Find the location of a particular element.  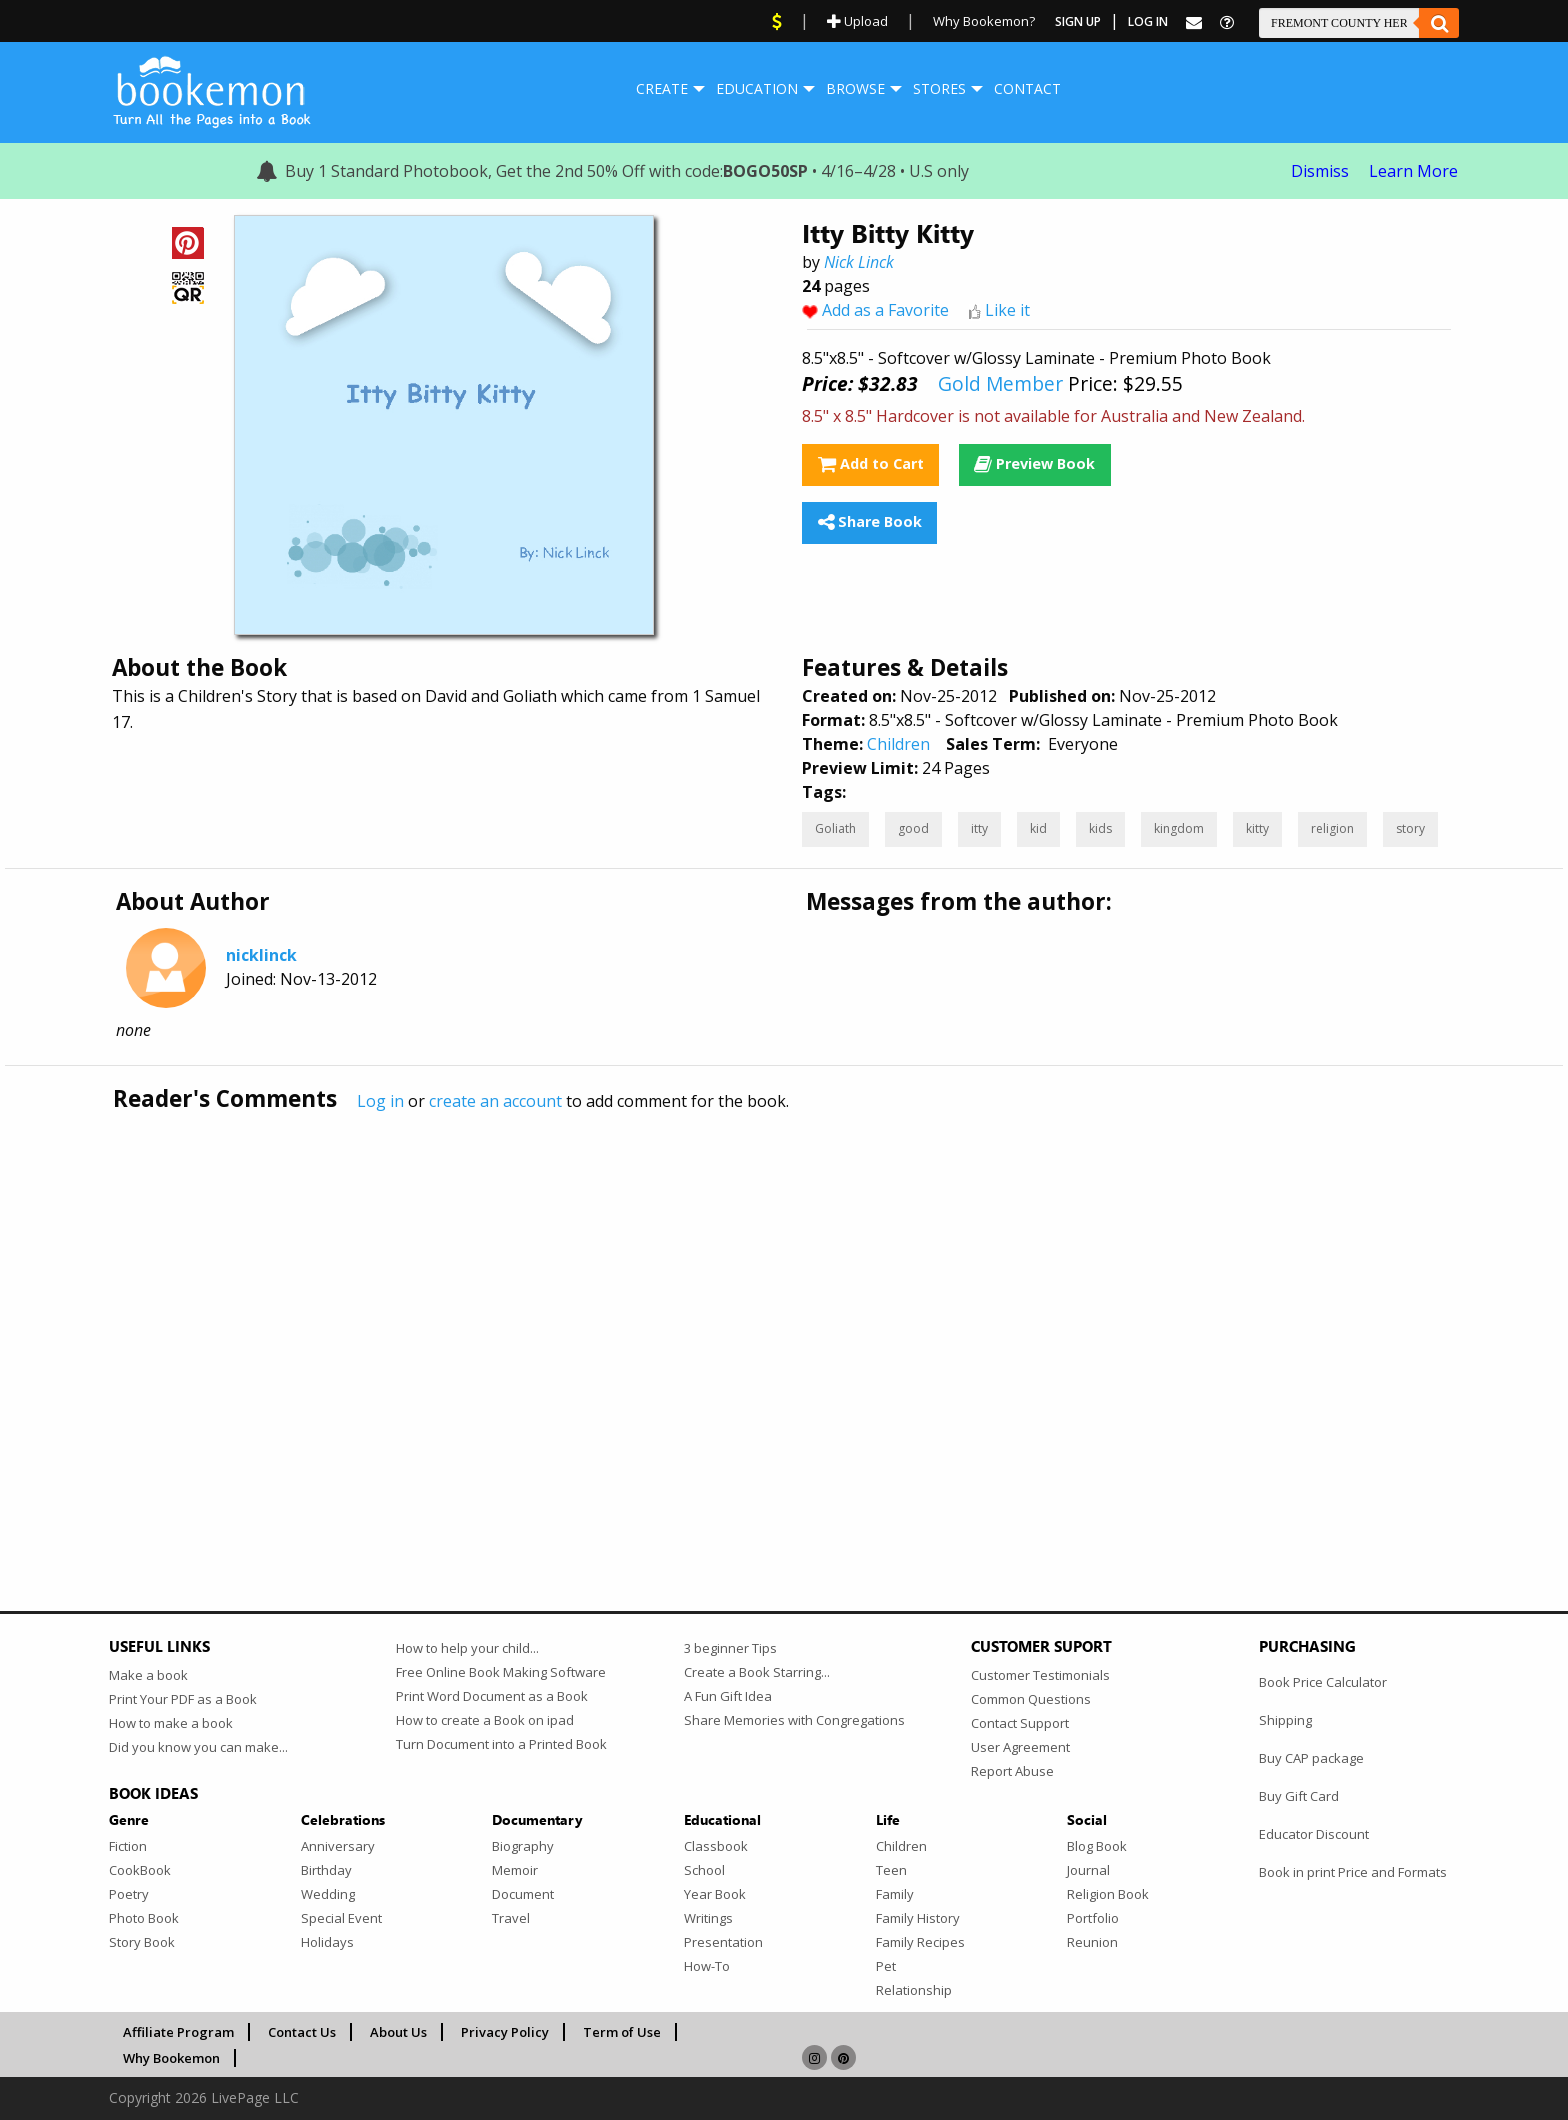

Free Online Book Making Software is located at coordinates (501, 1672).